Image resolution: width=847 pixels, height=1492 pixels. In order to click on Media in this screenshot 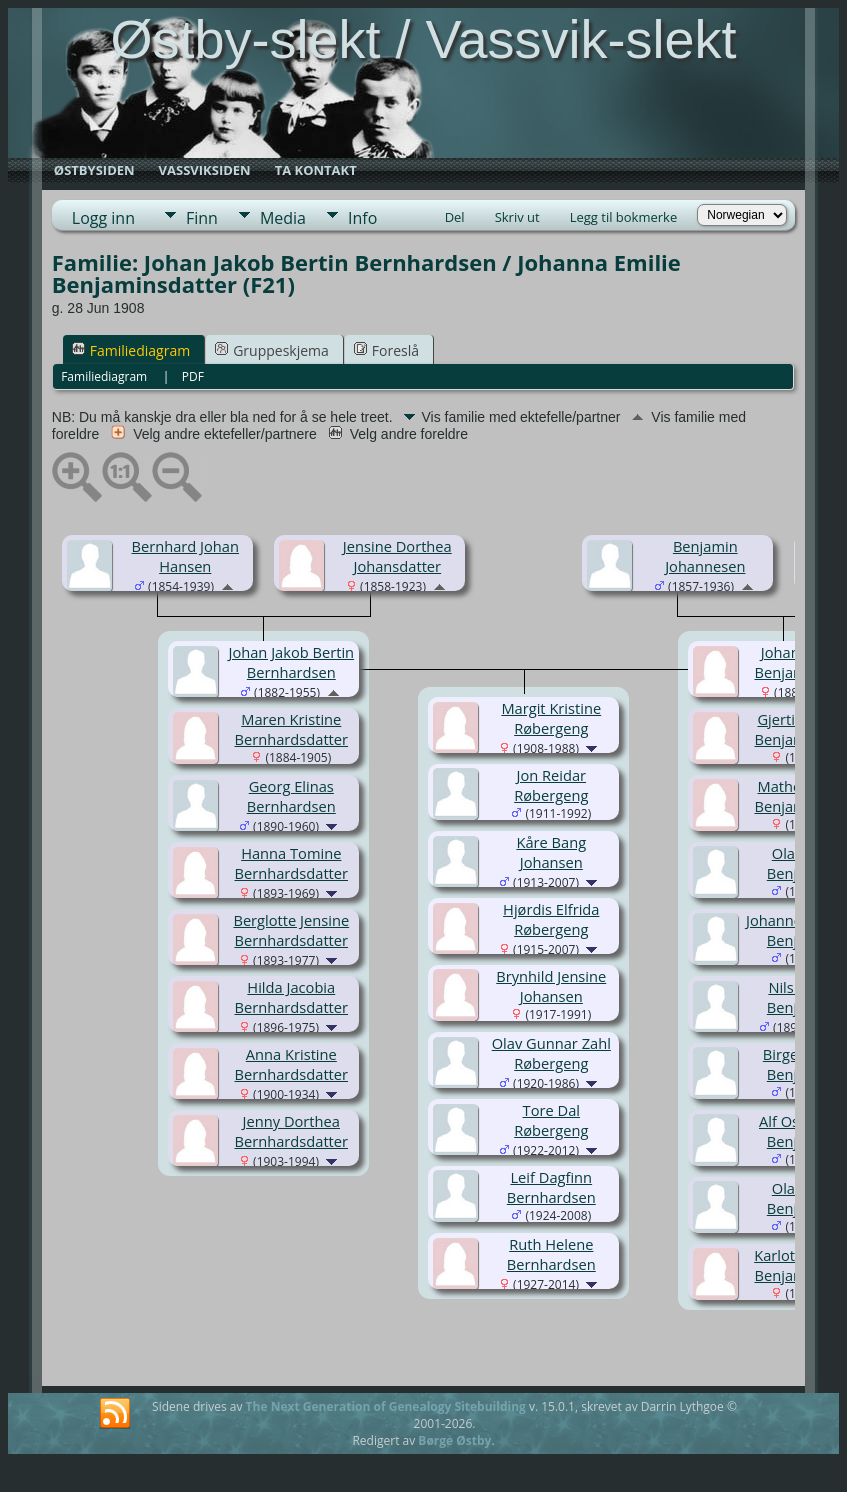, I will do `click(283, 218)`.